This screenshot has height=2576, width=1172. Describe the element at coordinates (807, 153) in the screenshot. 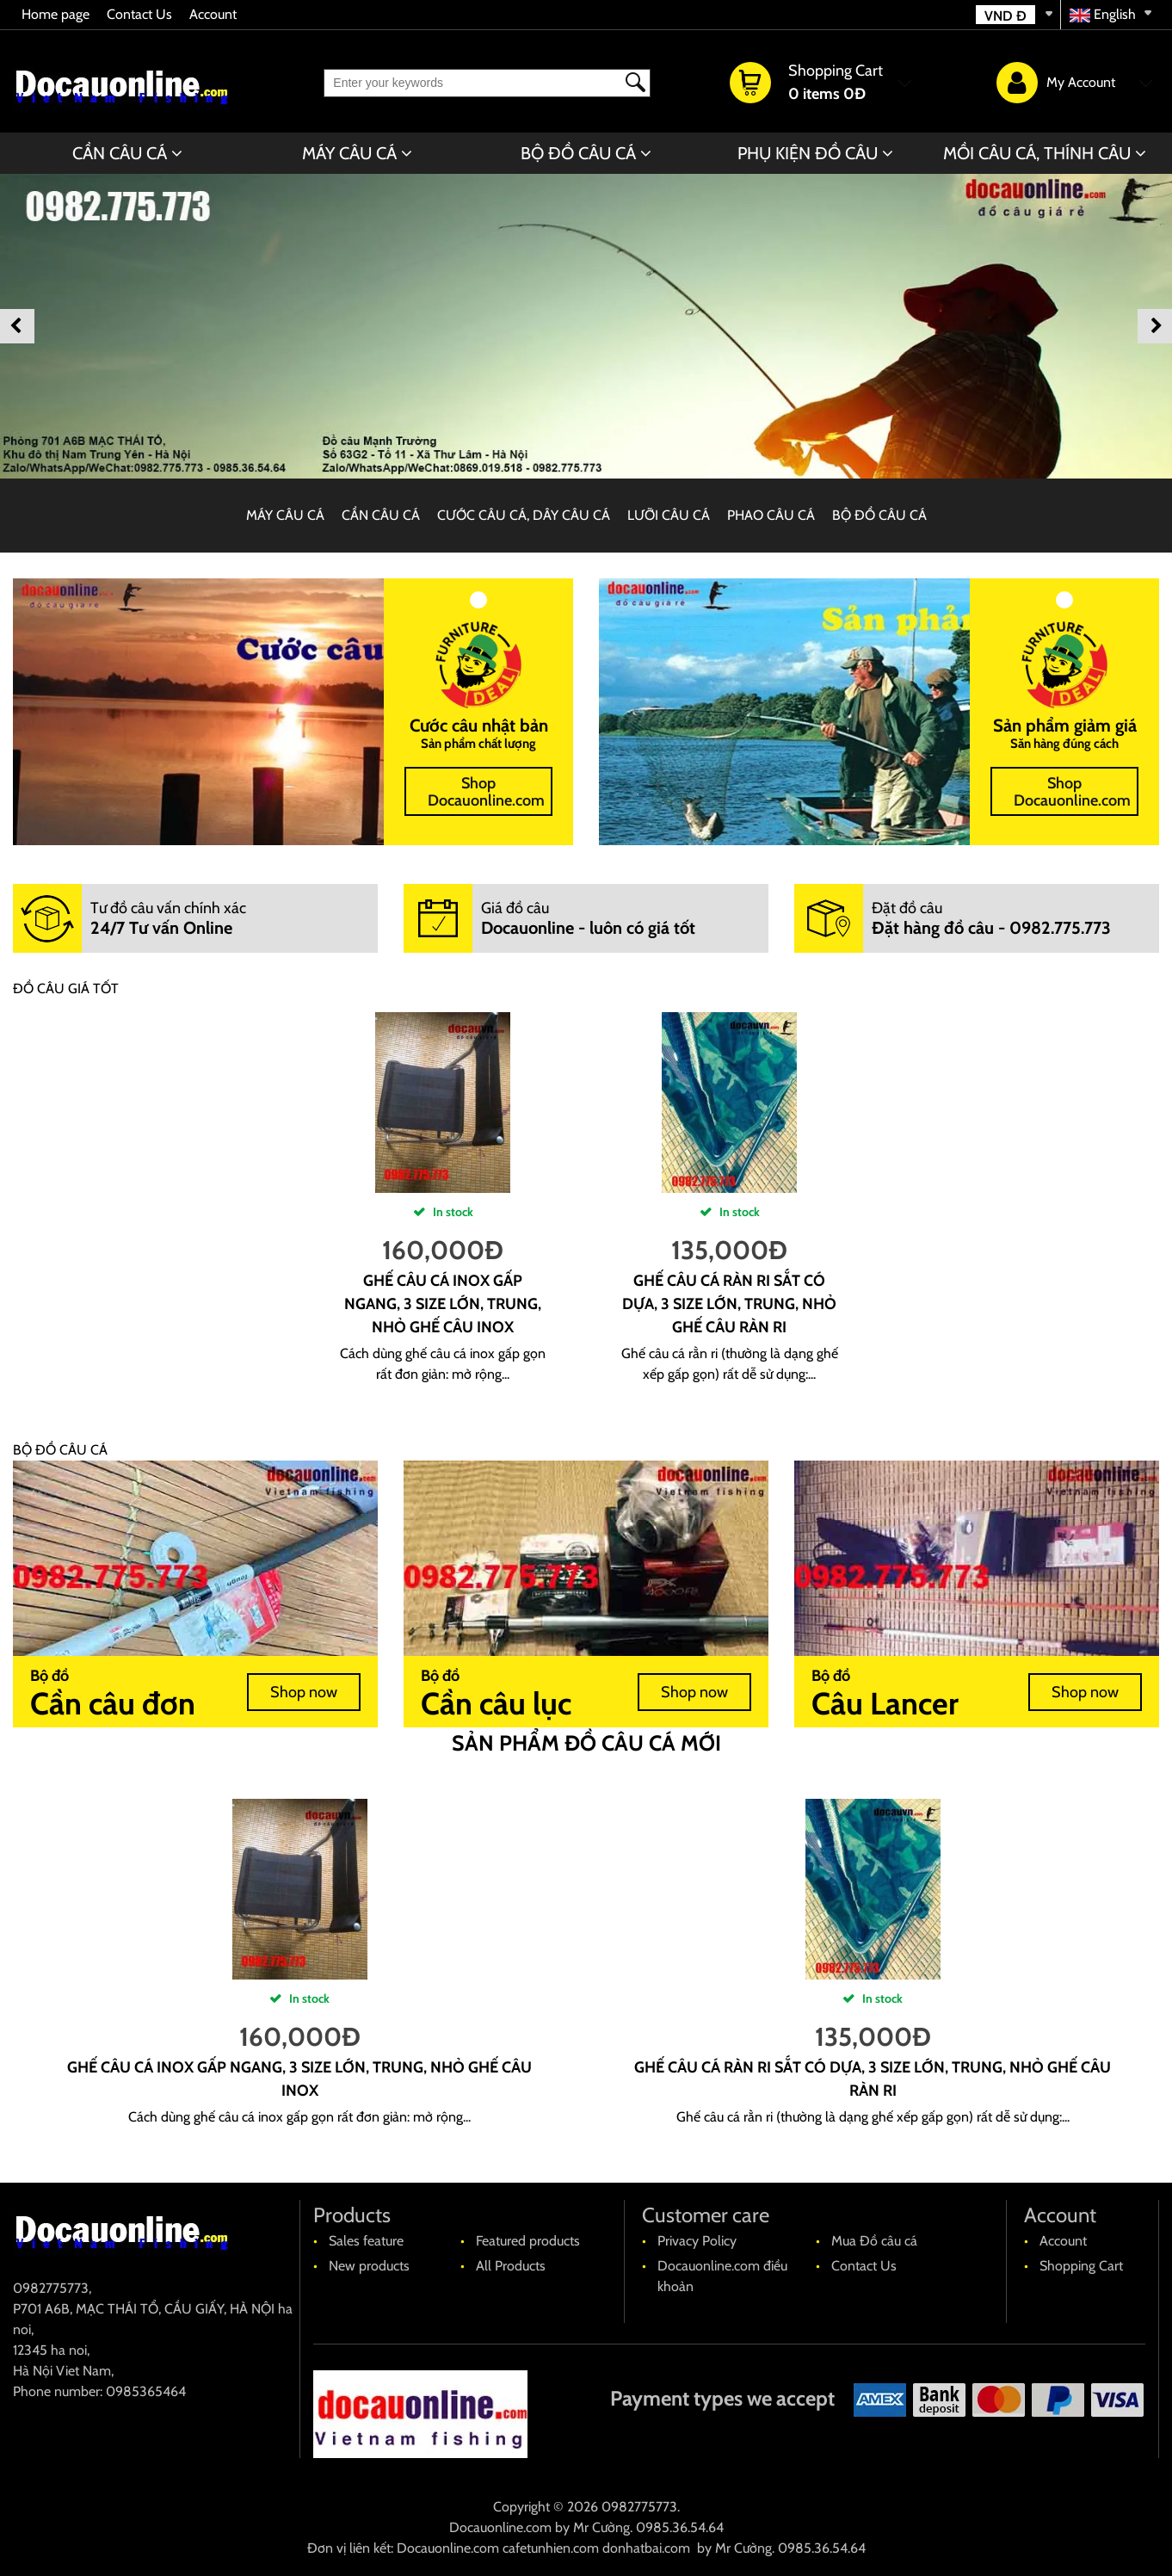

I see `PHỤ KIỆN ĐỒ CÂU` at that location.